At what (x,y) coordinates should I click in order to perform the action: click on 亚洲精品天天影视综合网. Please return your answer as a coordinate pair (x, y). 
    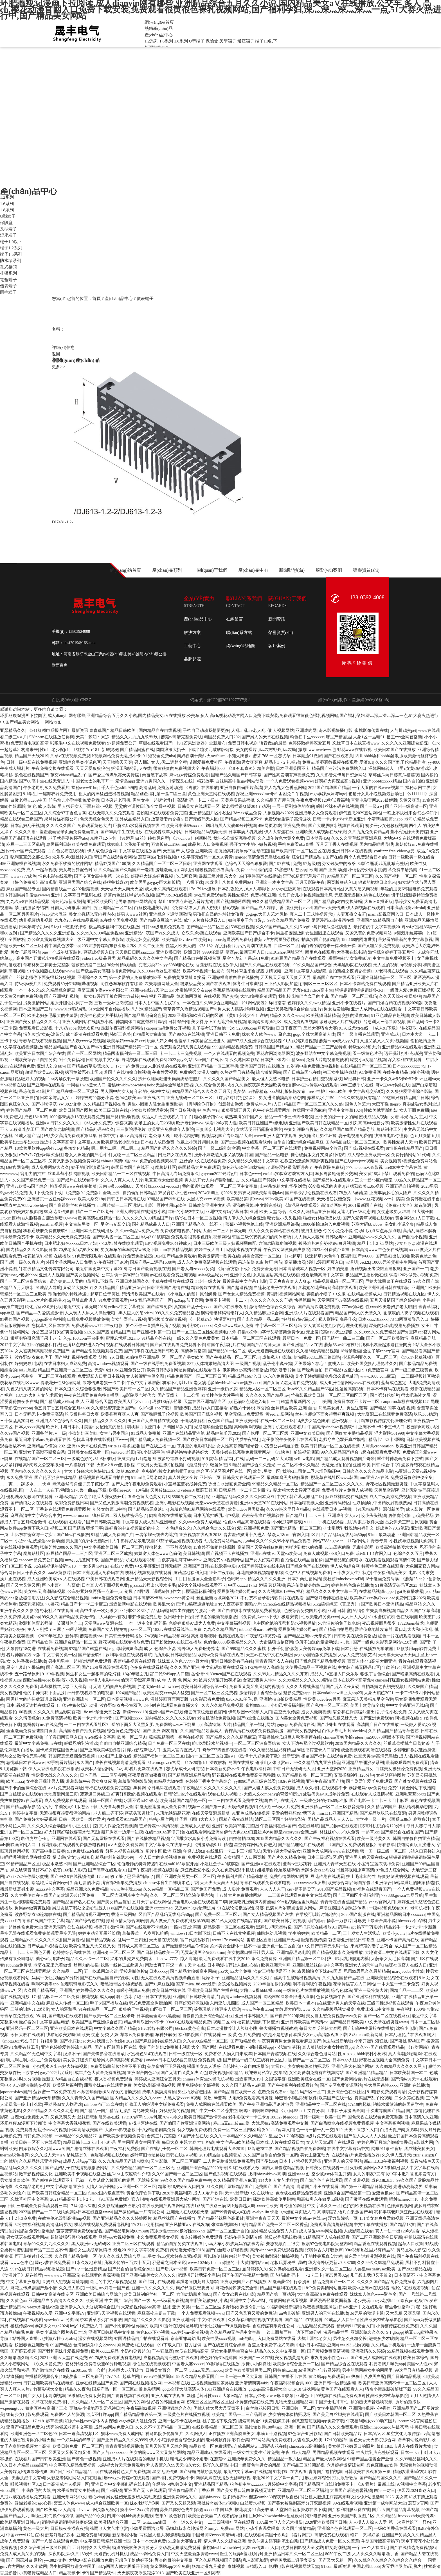
    Looking at the image, I should click on (149, 1579).